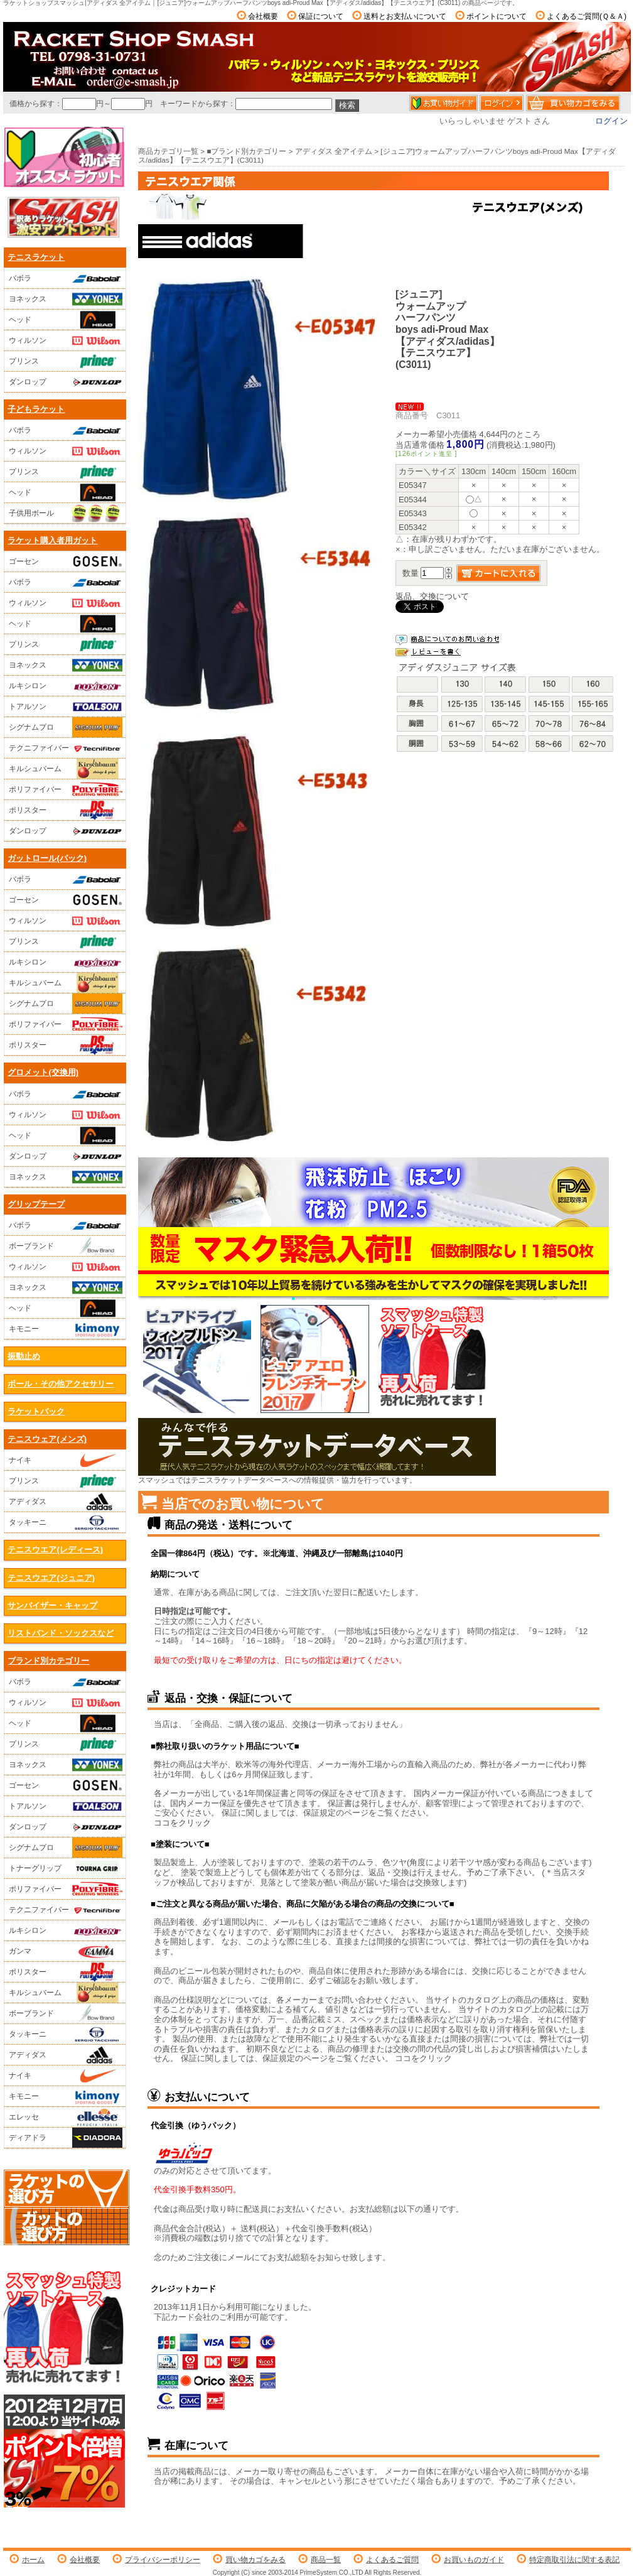  What do you see at coordinates (263, 16) in the screenshot?
I see `会社概要` at bounding box center [263, 16].